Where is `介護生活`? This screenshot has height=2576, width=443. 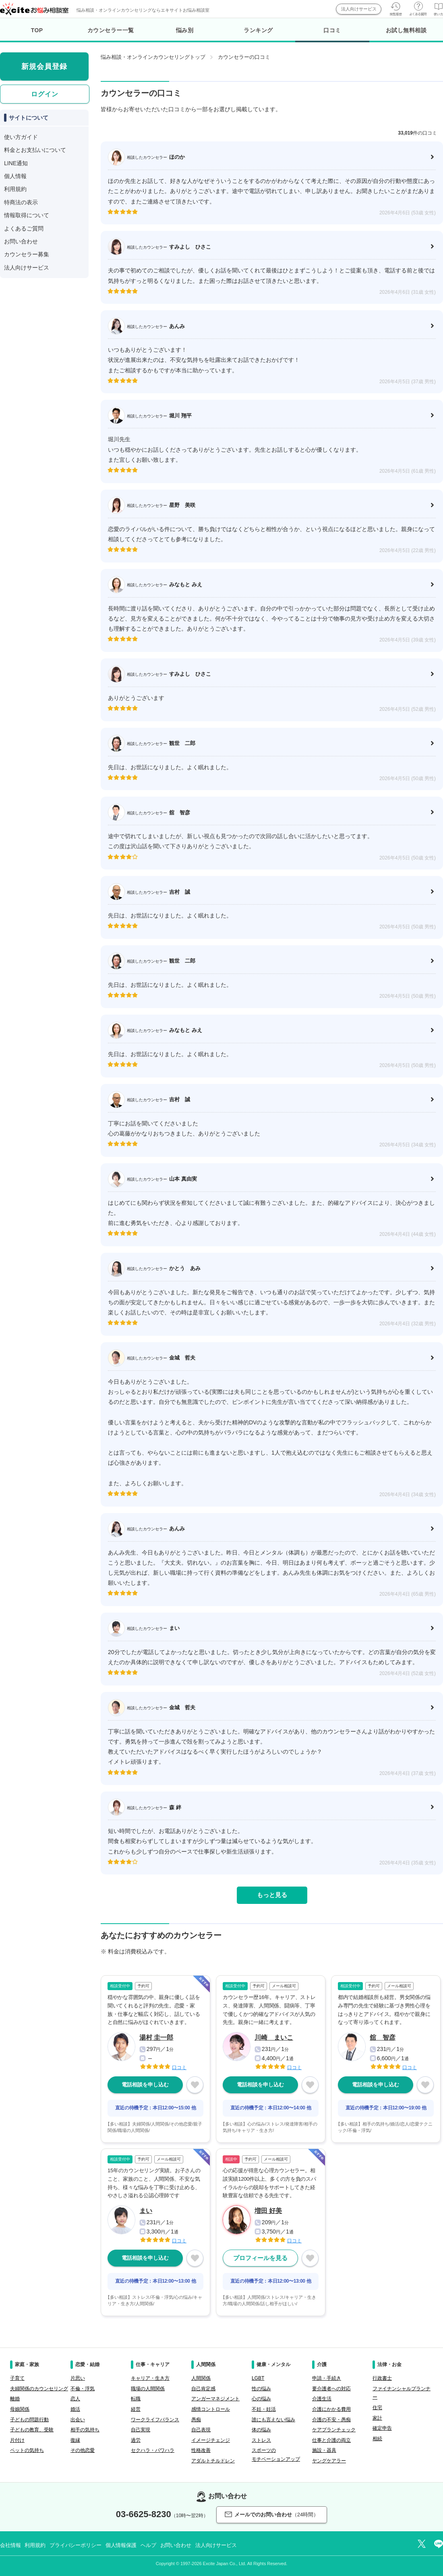 介護生活 is located at coordinates (321, 2399).